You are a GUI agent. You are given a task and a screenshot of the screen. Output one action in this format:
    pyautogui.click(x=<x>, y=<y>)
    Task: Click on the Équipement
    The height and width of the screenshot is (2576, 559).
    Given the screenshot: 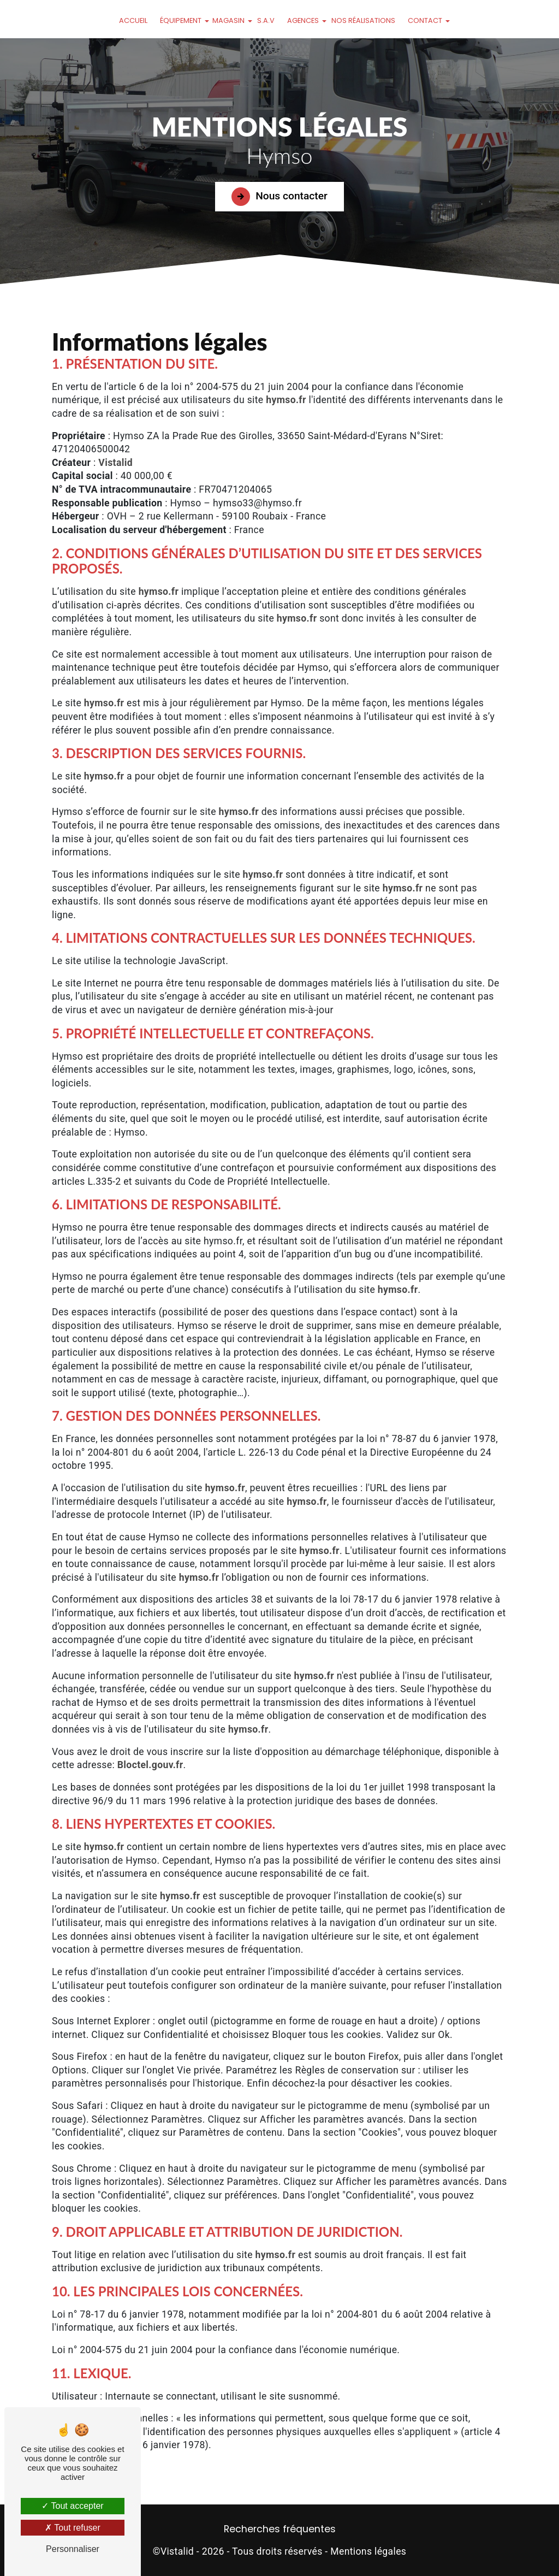 What is the action you would take?
    pyautogui.click(x=180, y=20)
    